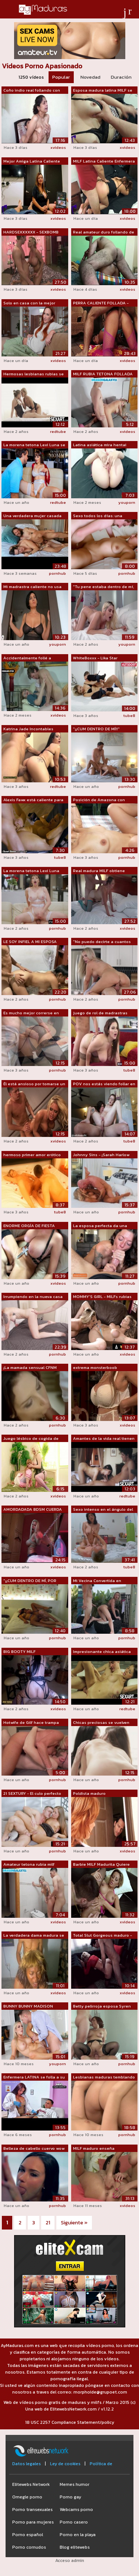 The image size is (139, 2576). I want to click on Él está ansioso por tomarse un descans..., so click(34, 1084).